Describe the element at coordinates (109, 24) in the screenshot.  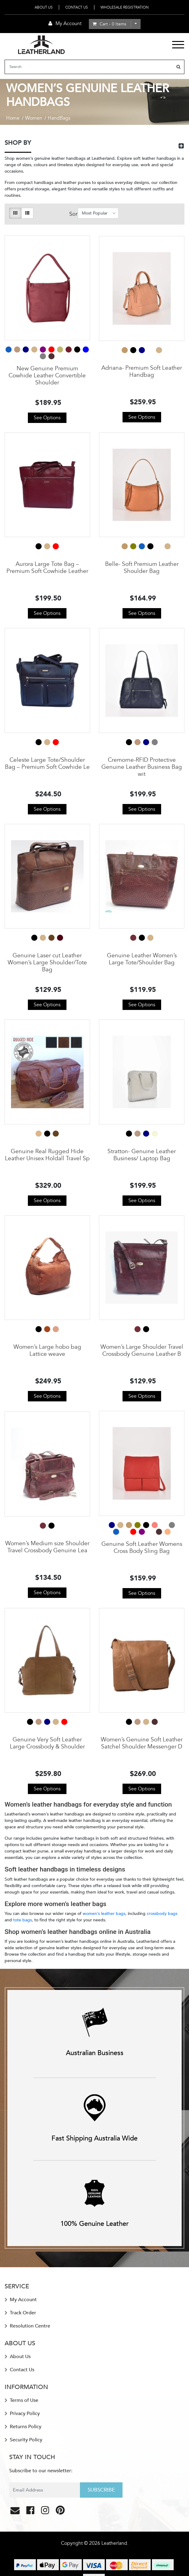
I see `- Items` at that location.